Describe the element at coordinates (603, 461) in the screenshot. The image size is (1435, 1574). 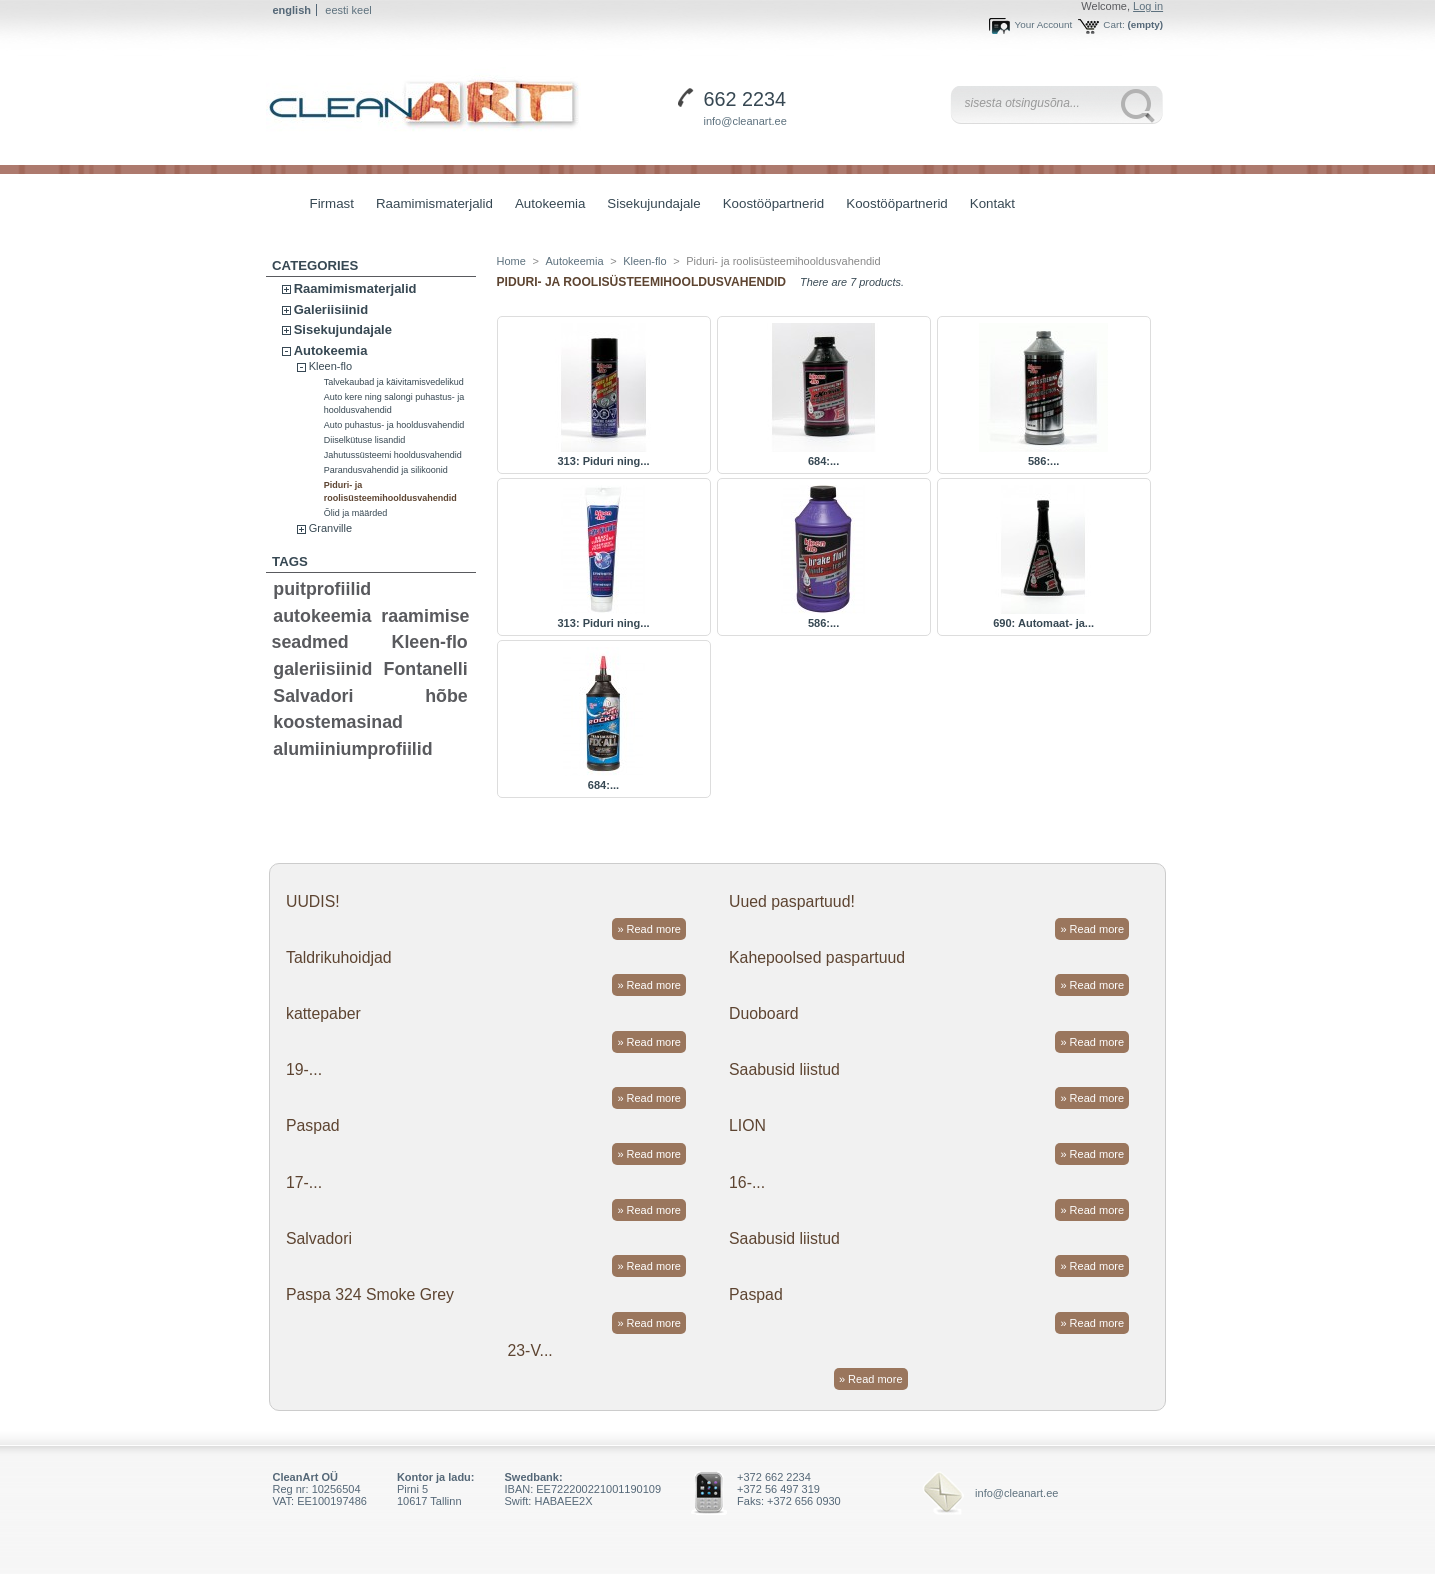
I see `313: Piduri ning...` at that location.